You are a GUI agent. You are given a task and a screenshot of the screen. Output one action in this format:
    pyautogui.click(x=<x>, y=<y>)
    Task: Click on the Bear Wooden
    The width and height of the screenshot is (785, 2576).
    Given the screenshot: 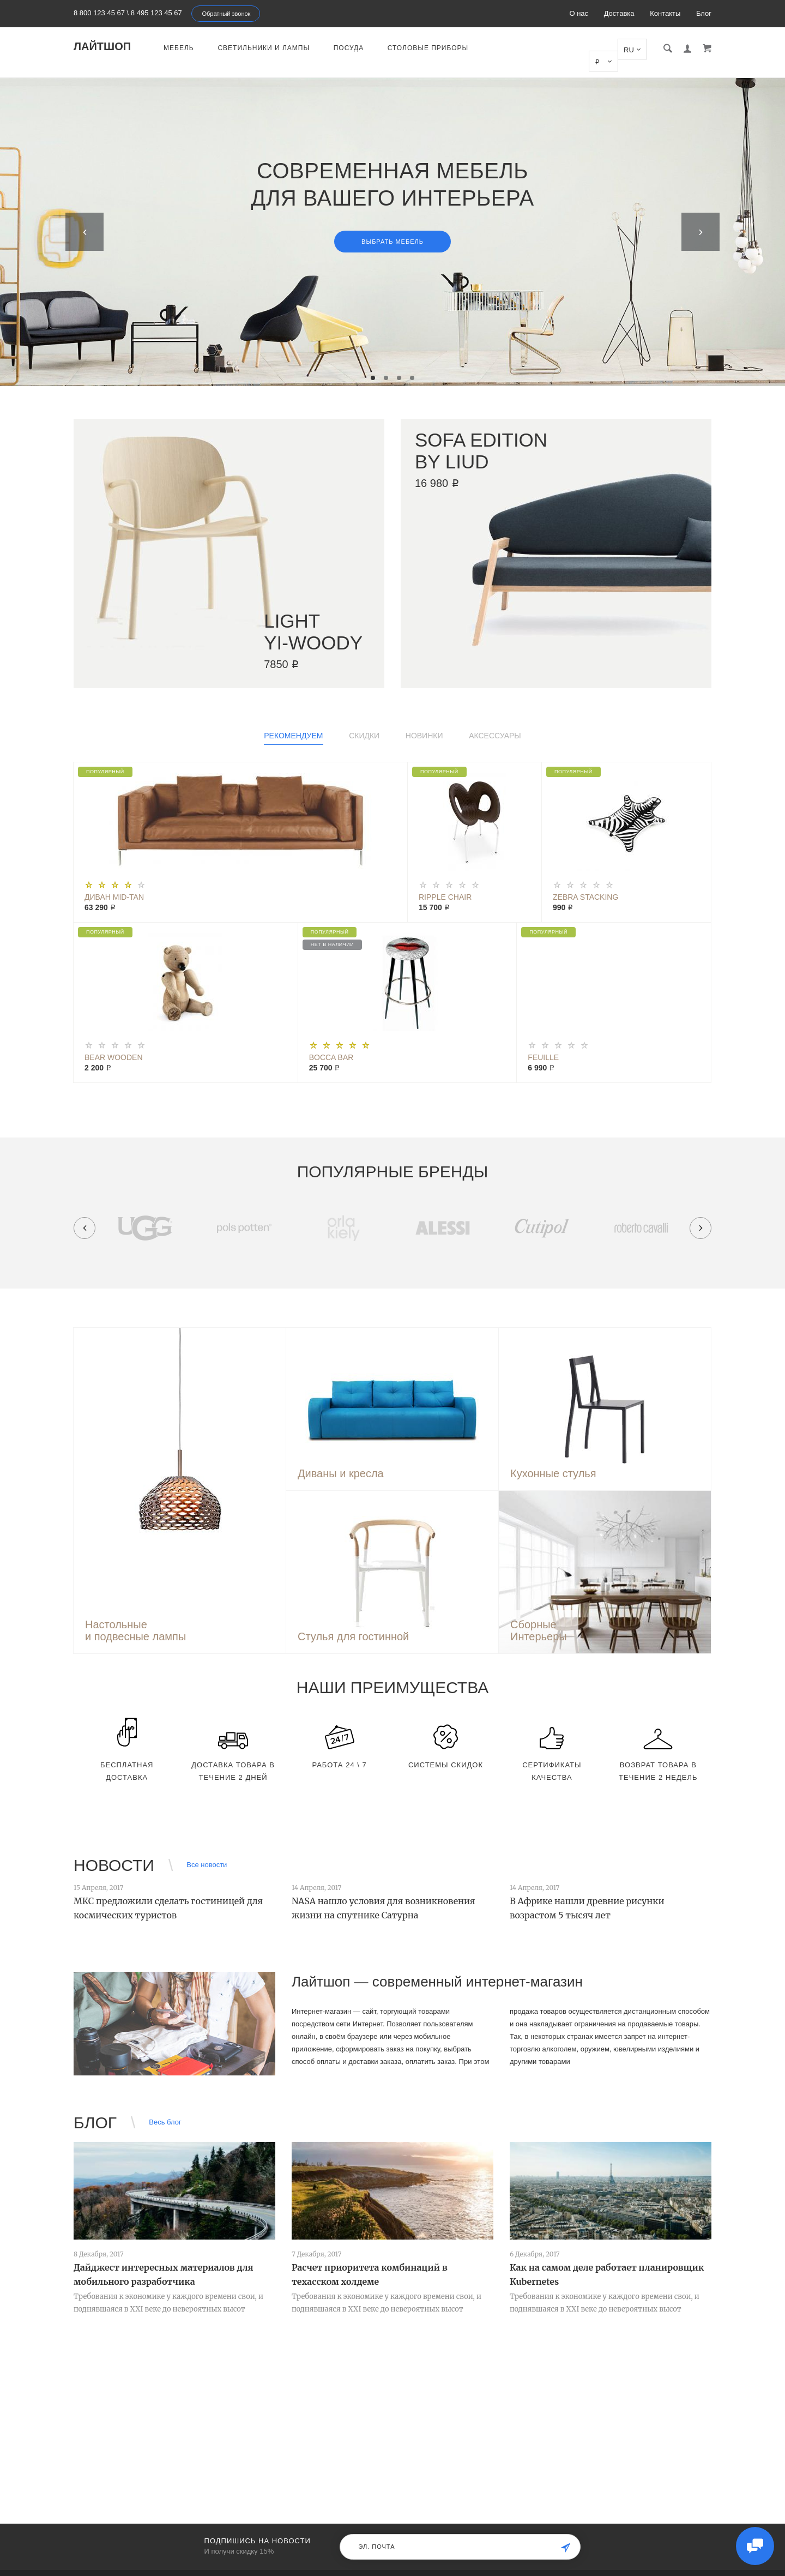 What is the action you would take?
    pyautogui.click(x=113, y=1045)
    